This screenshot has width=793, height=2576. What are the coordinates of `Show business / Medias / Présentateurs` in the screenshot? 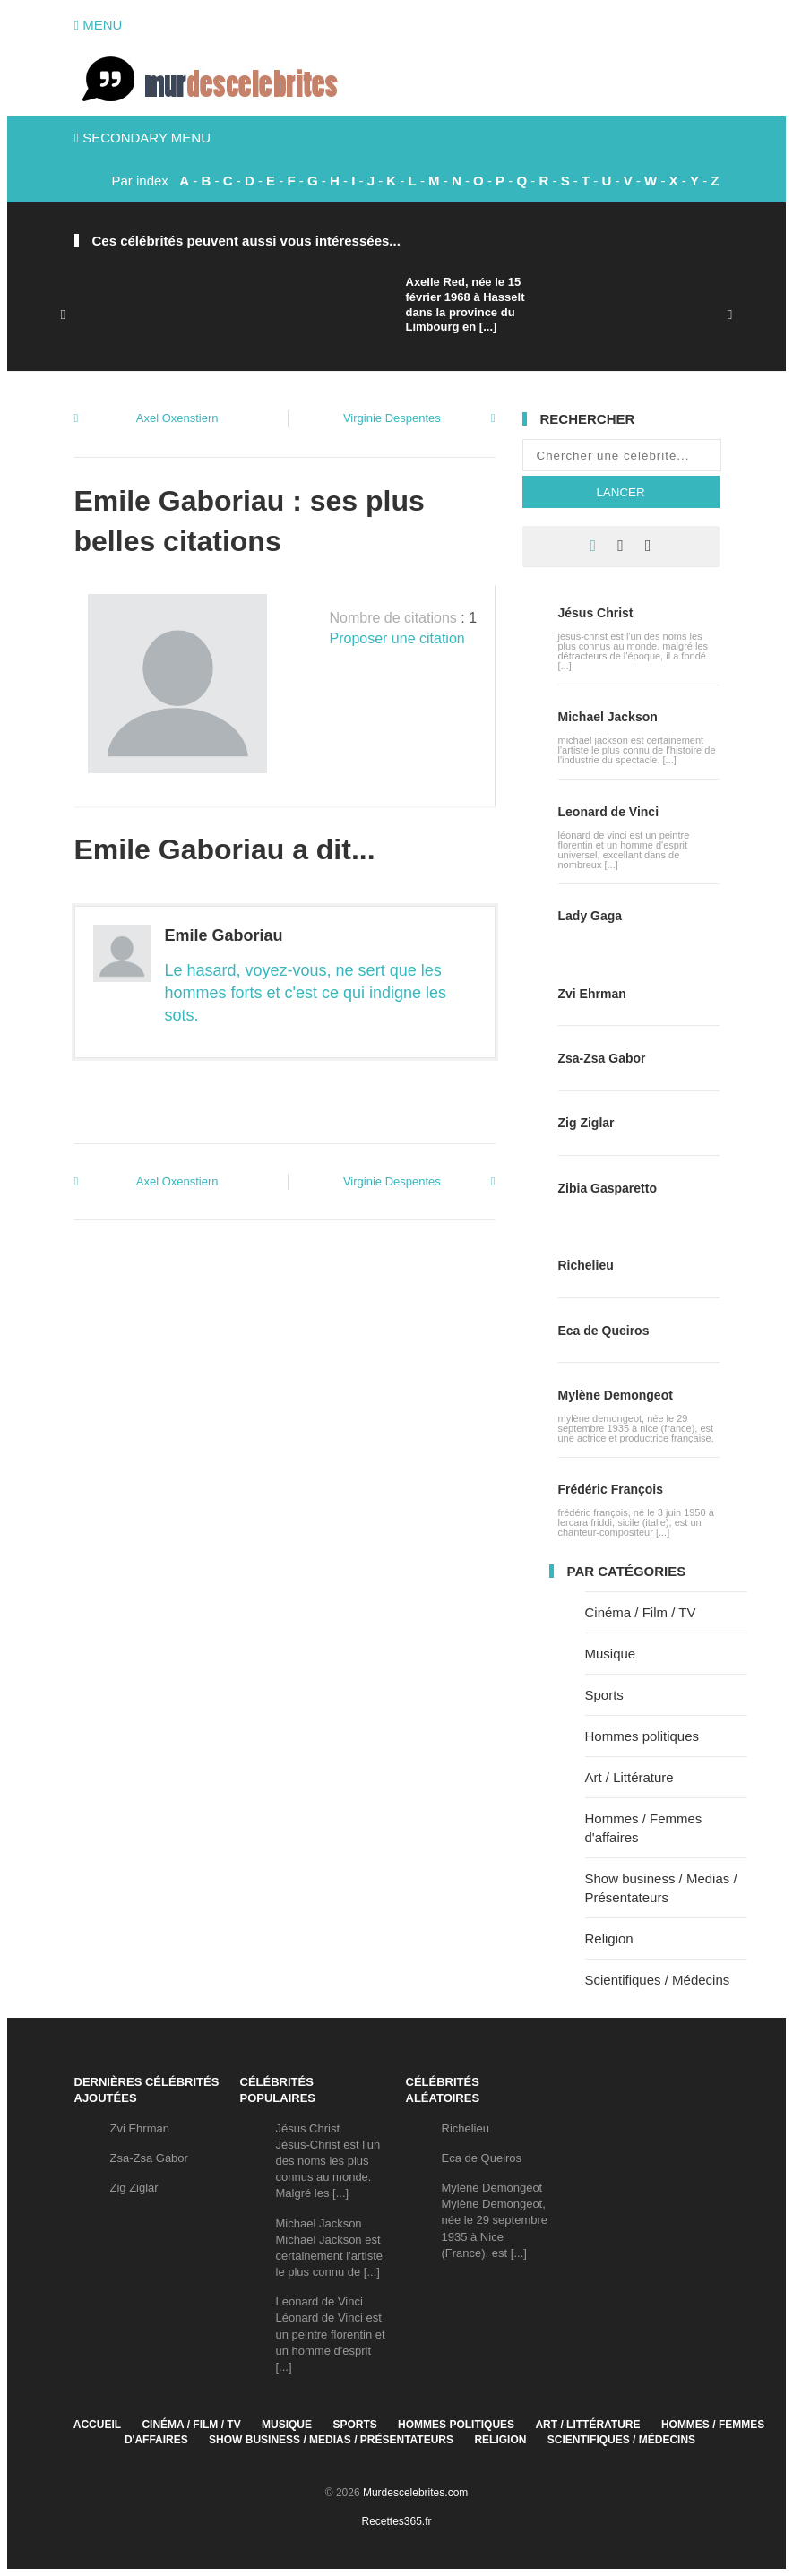 It's located at (331, 2440).